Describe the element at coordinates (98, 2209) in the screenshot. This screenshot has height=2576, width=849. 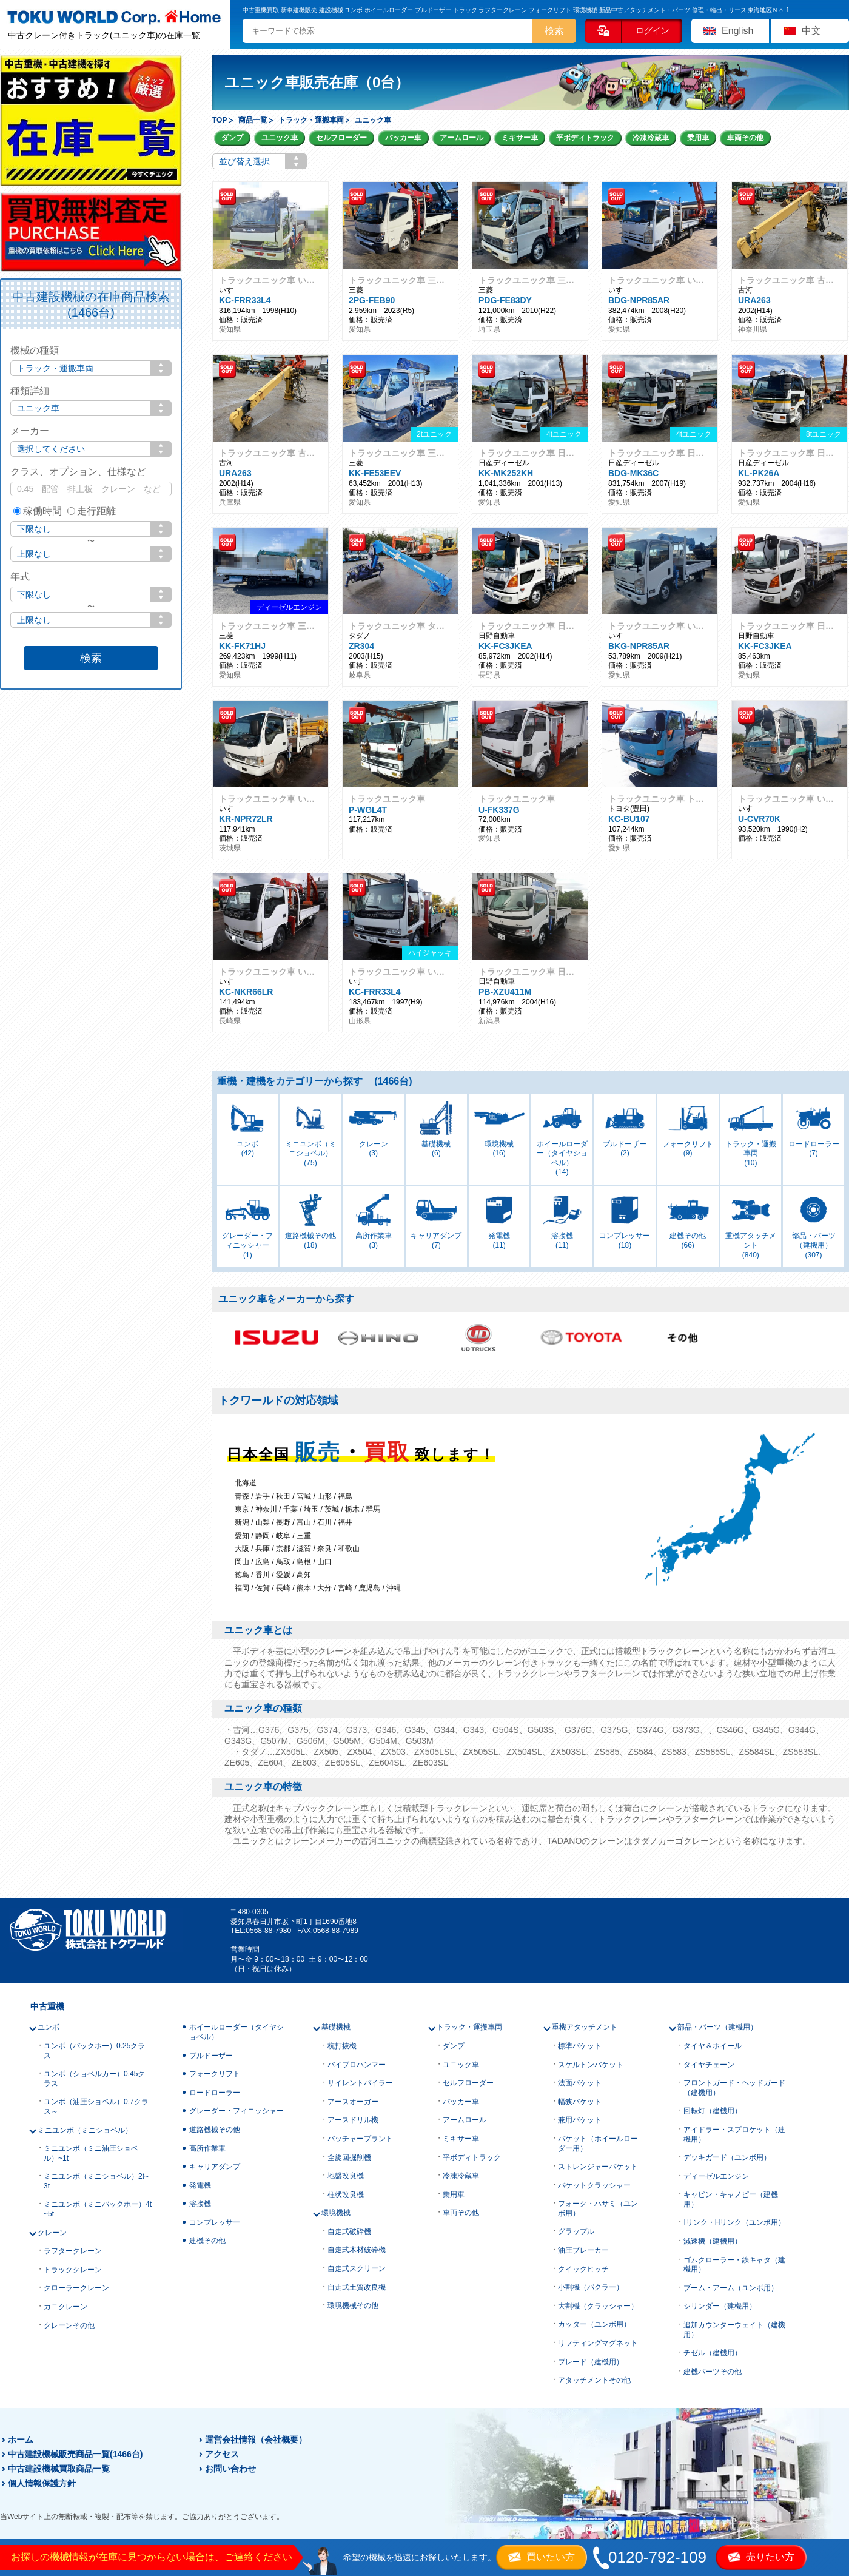
I see `ミニユンボ（ミニバックホー）4t~5t` at that location.